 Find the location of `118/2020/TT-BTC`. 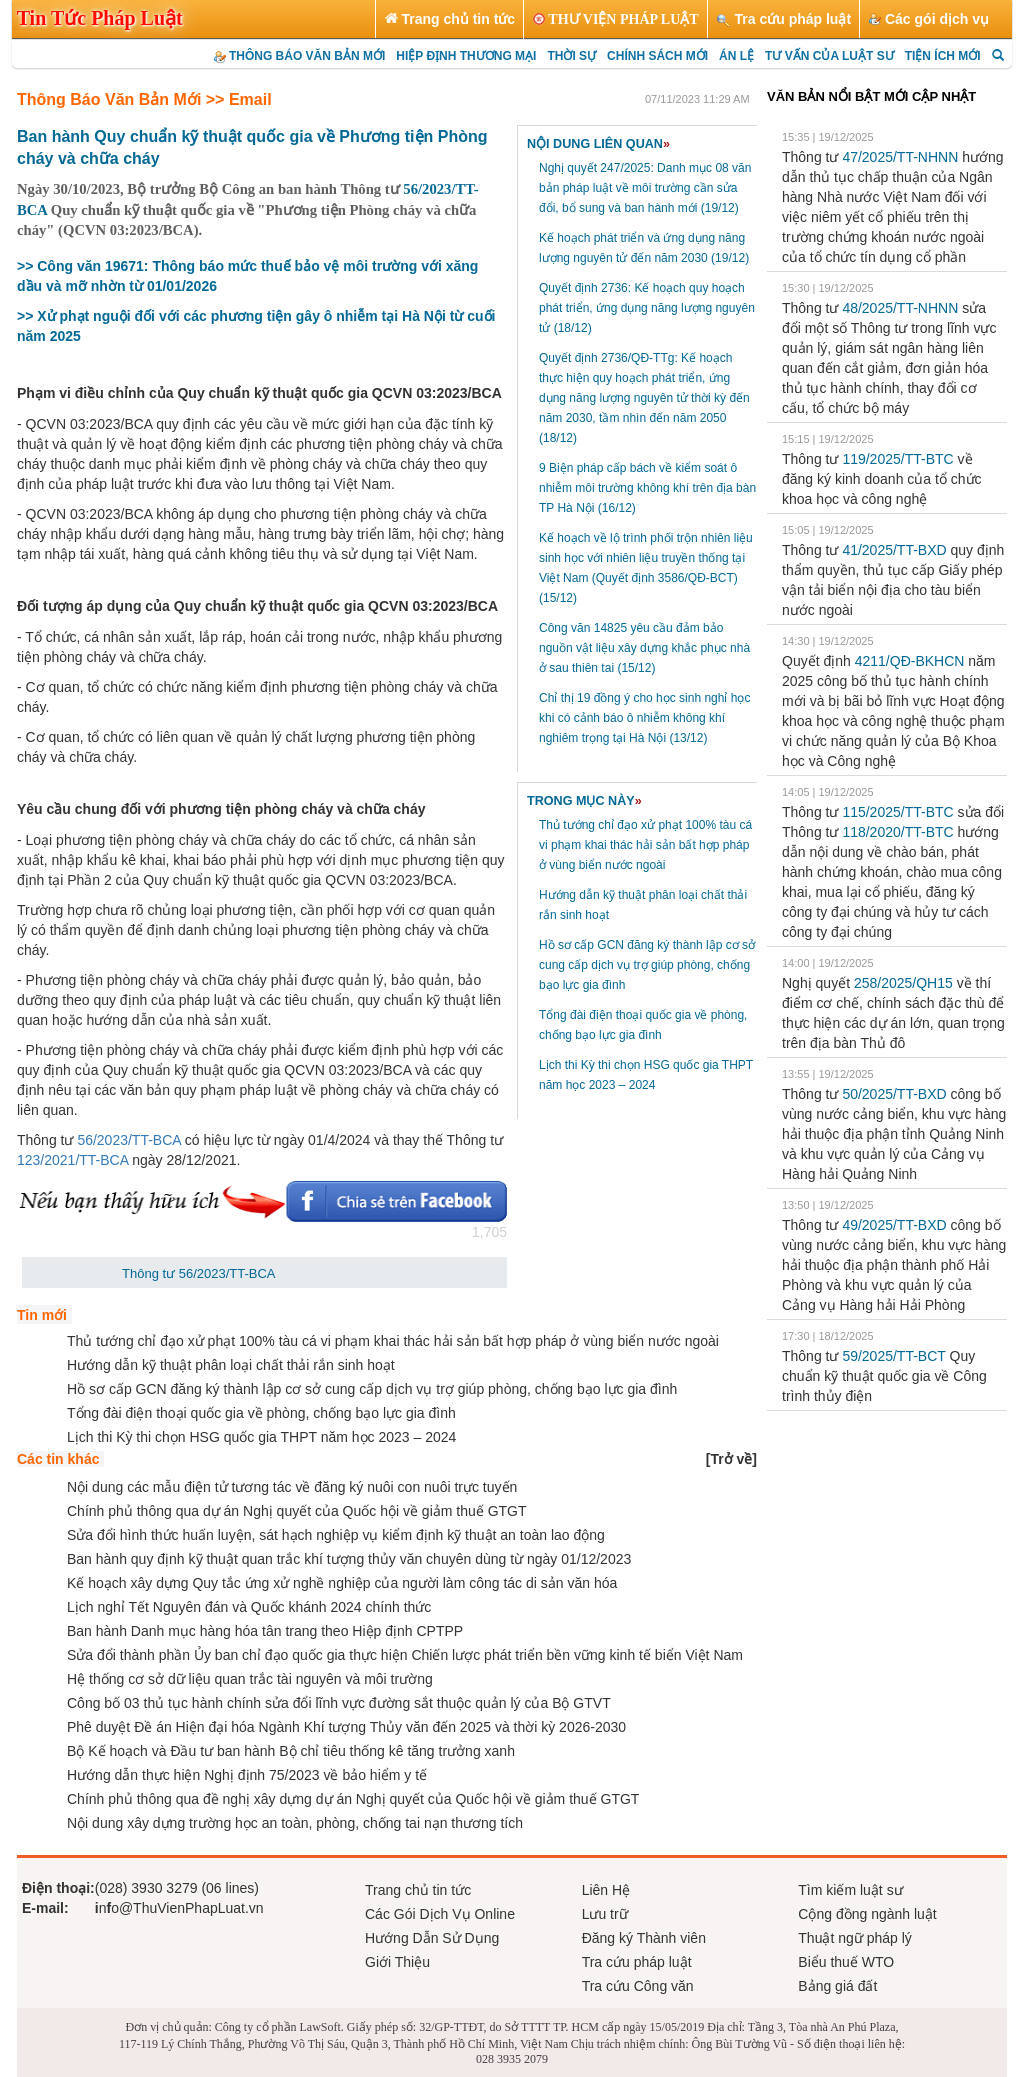

118/2020/TT-BTC is located at coordinates (897, 832).